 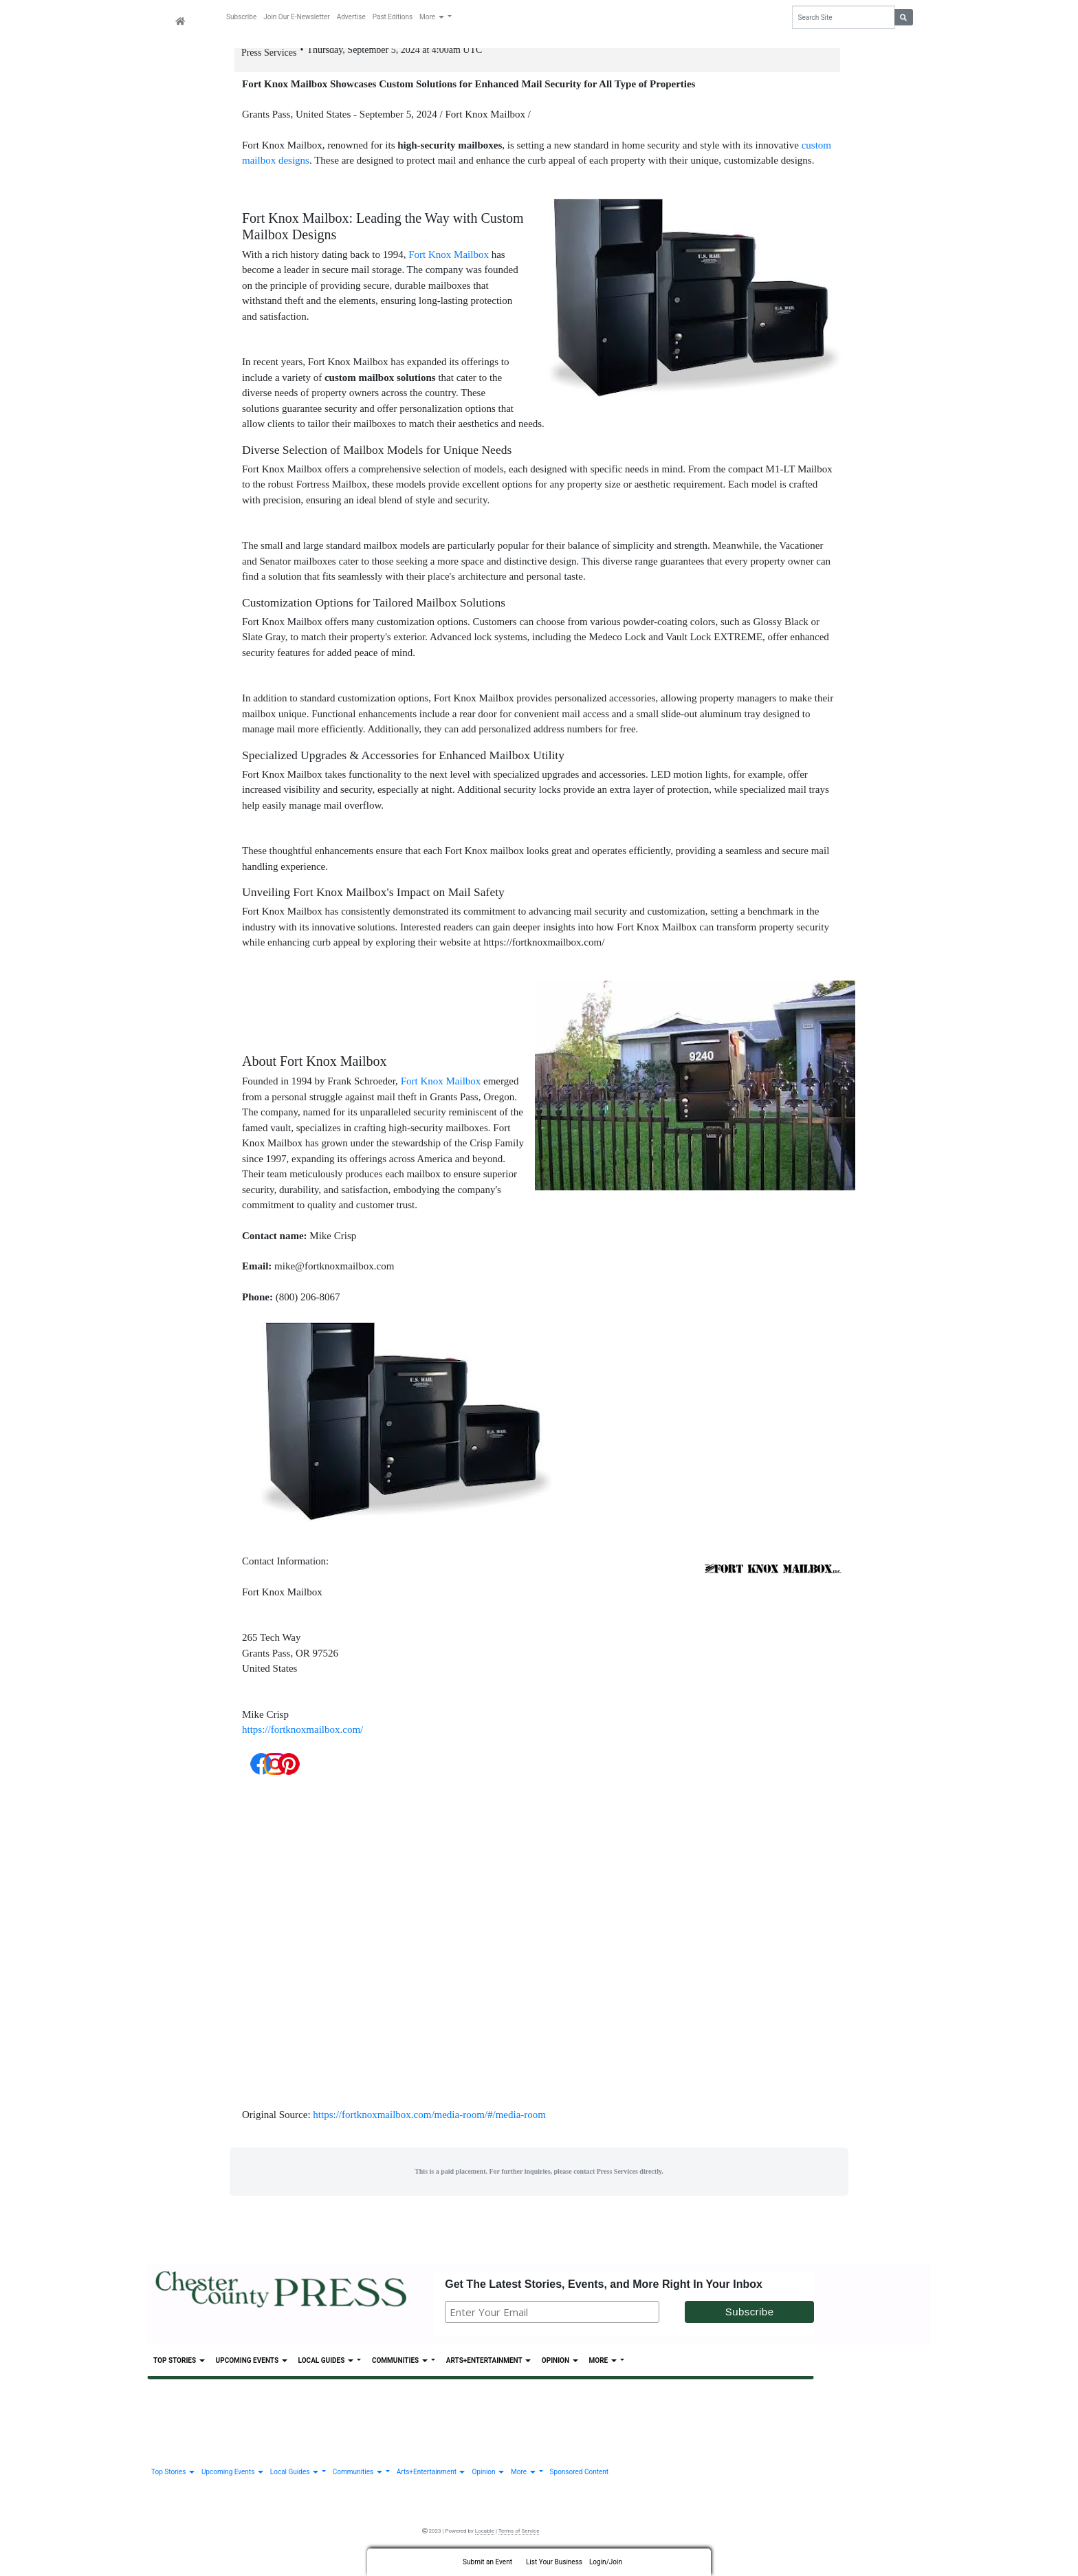 I want to click on Subscribe, so click(x=241, y=17).